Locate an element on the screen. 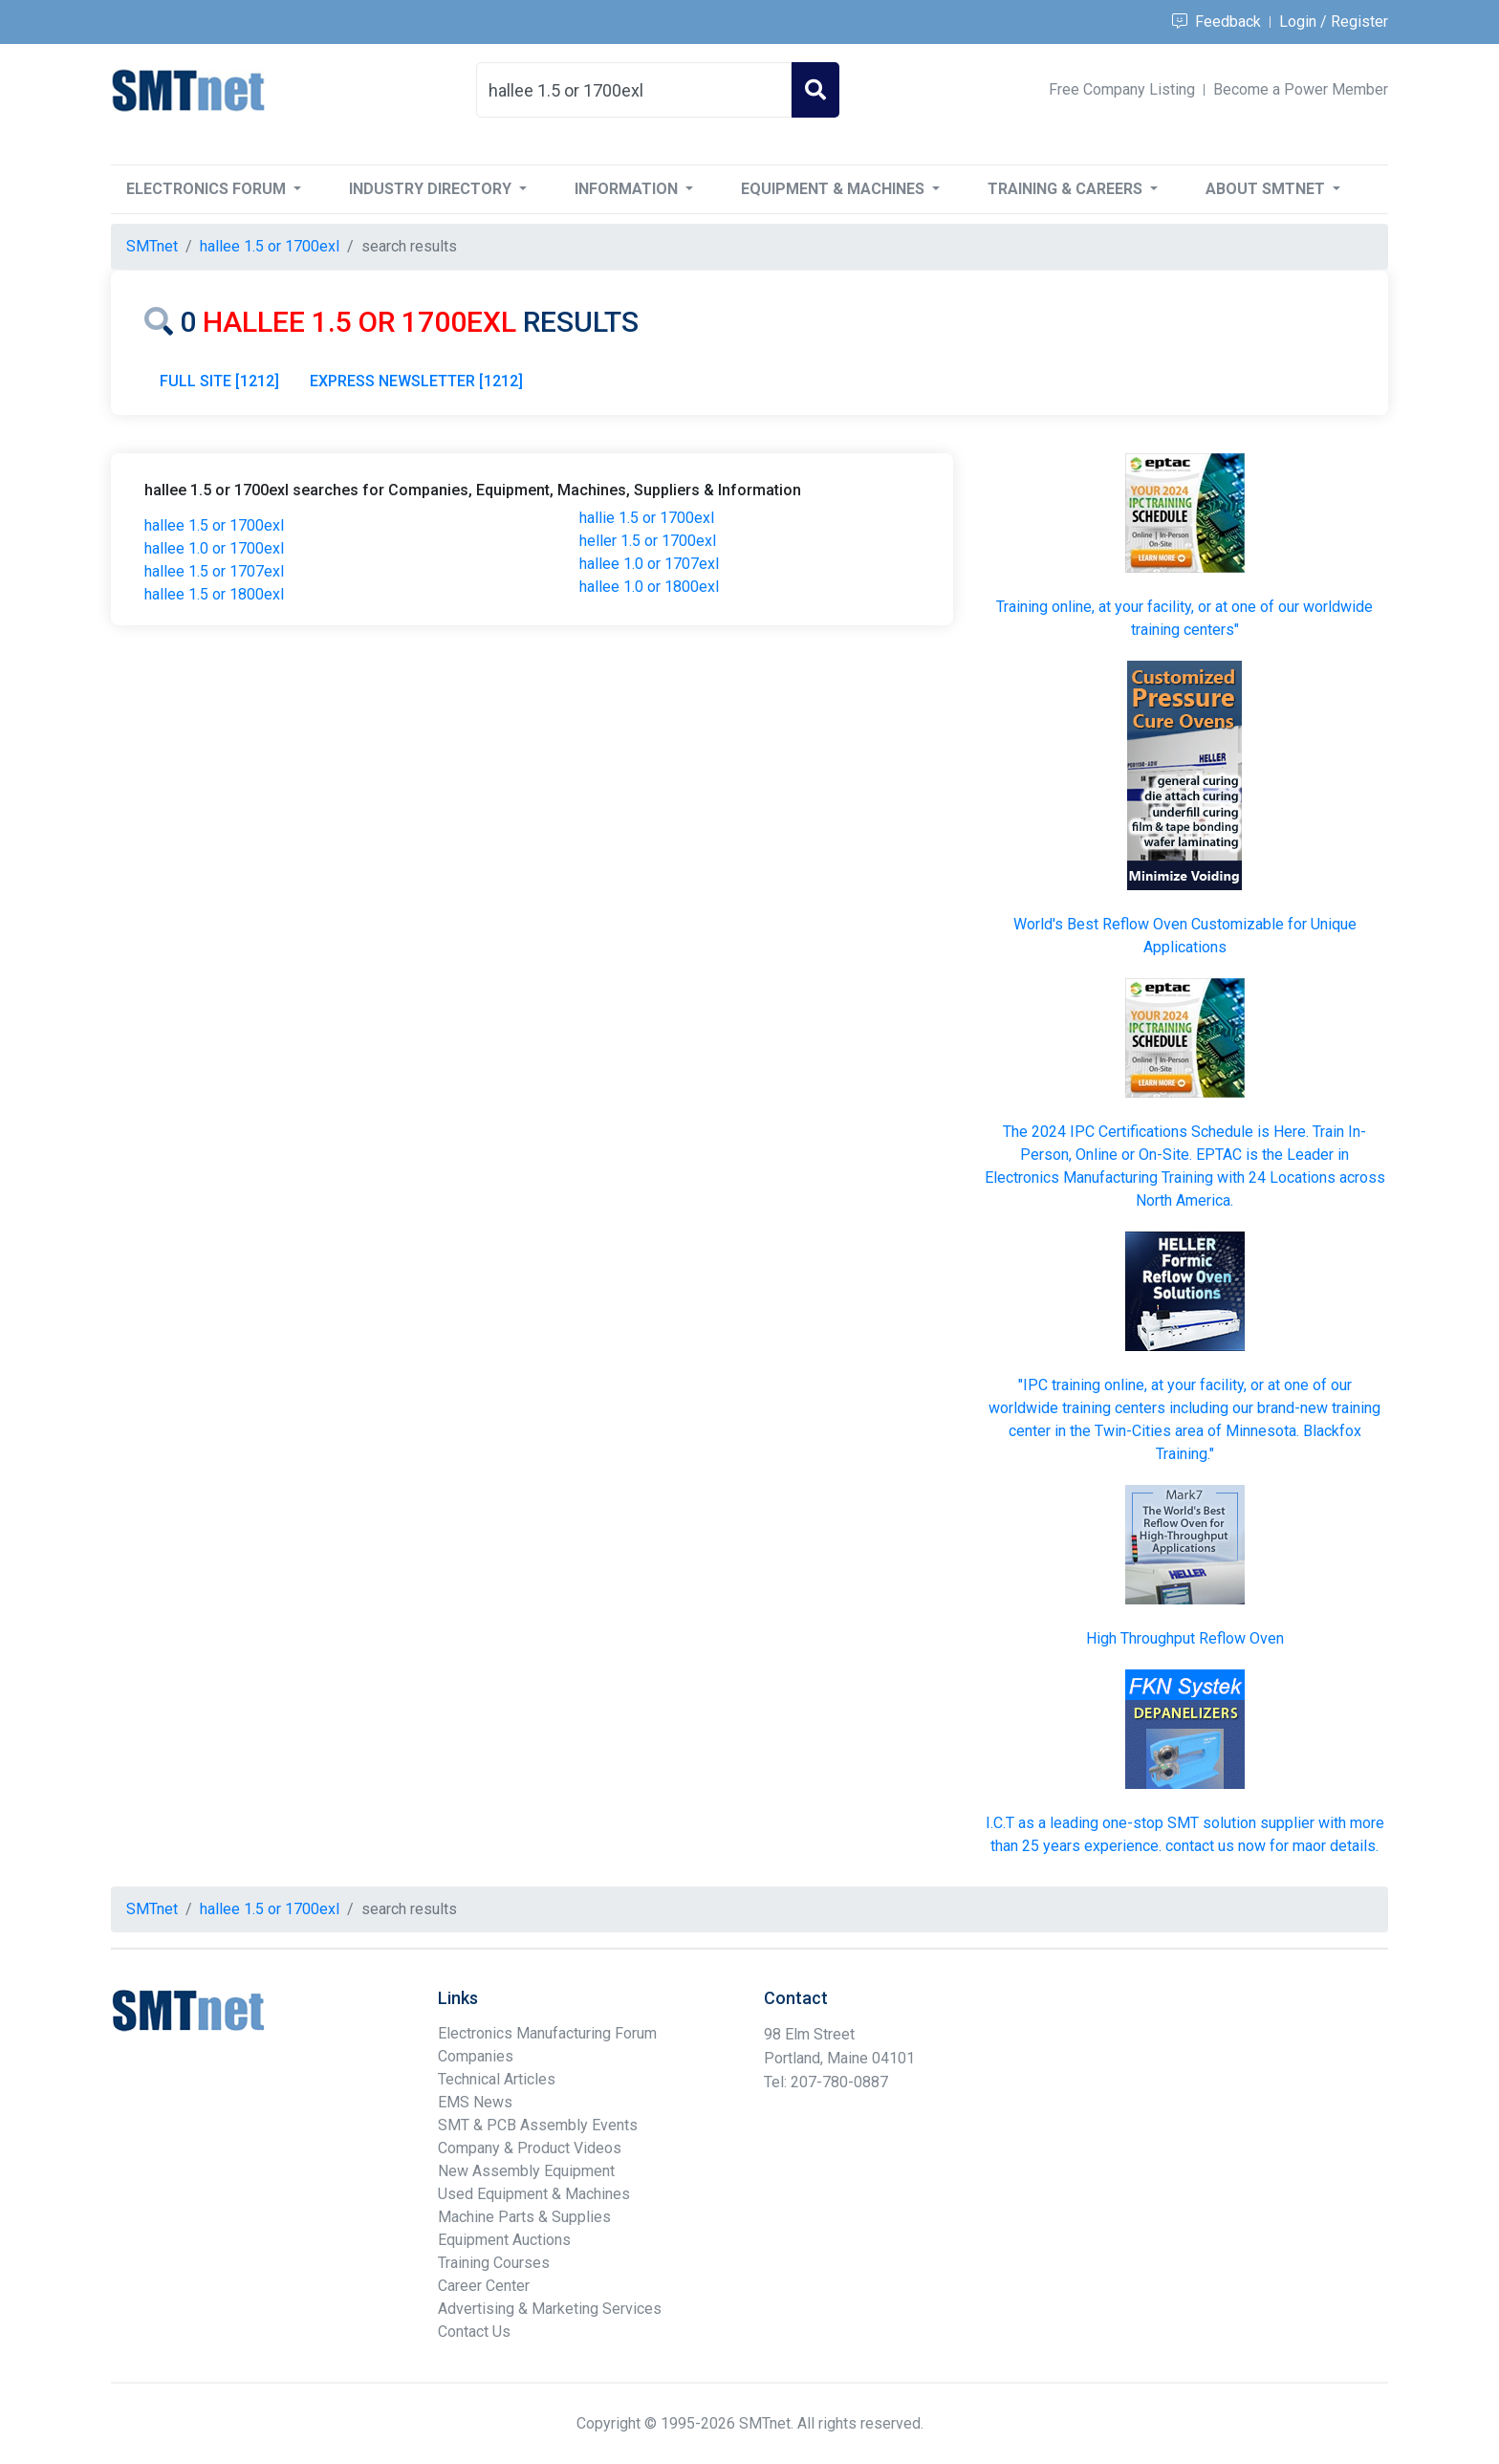 Image resolution: width=1499 pixels, height=2464 pixels. hallee 1.0 or 1800exl is located at coordinates (649, 587).